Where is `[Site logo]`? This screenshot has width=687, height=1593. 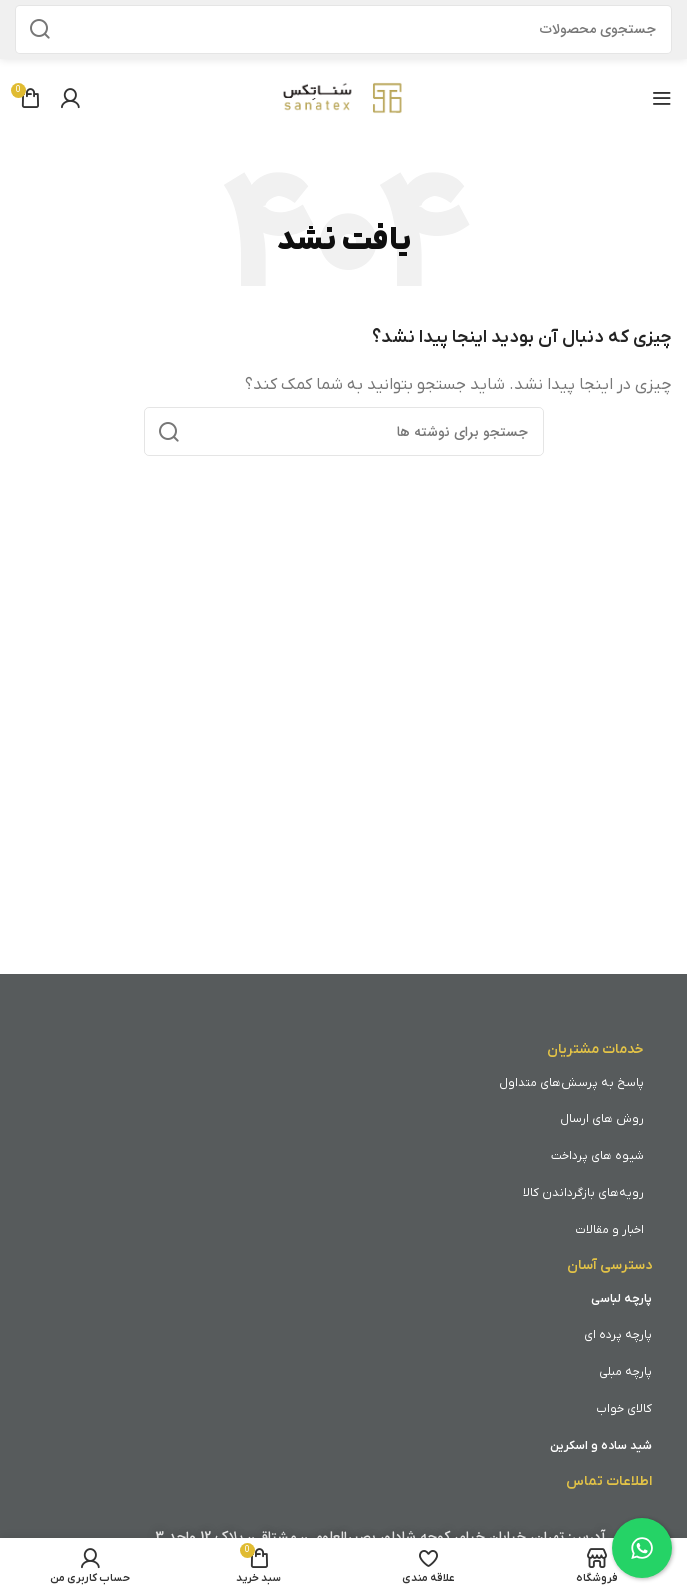
[Site logo] is located at coordinates (344, 97).